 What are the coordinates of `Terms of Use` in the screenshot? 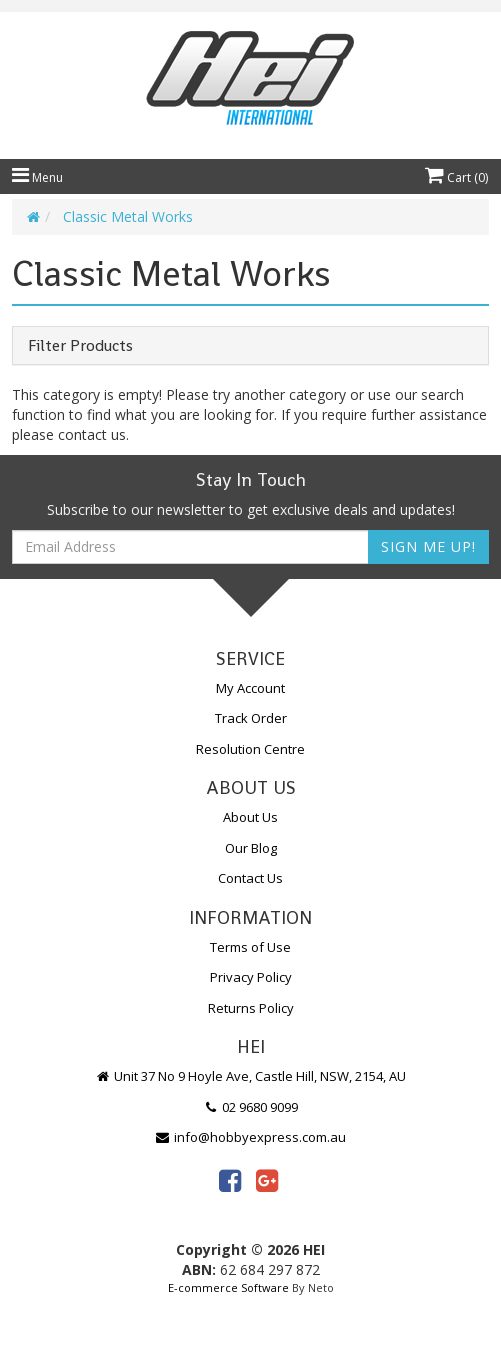 It's located at (250, 947).